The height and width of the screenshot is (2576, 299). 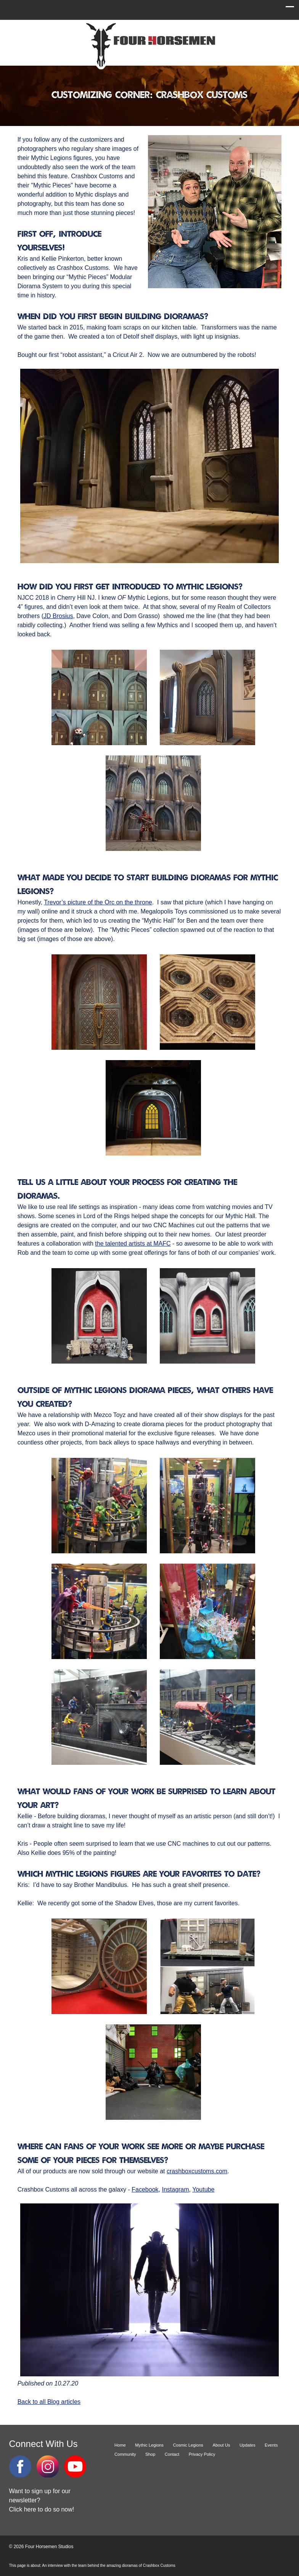 What do you see at coordinates (221, 2445) in the screenshot?
I see `About Us` at bounding box center [221, 2445].